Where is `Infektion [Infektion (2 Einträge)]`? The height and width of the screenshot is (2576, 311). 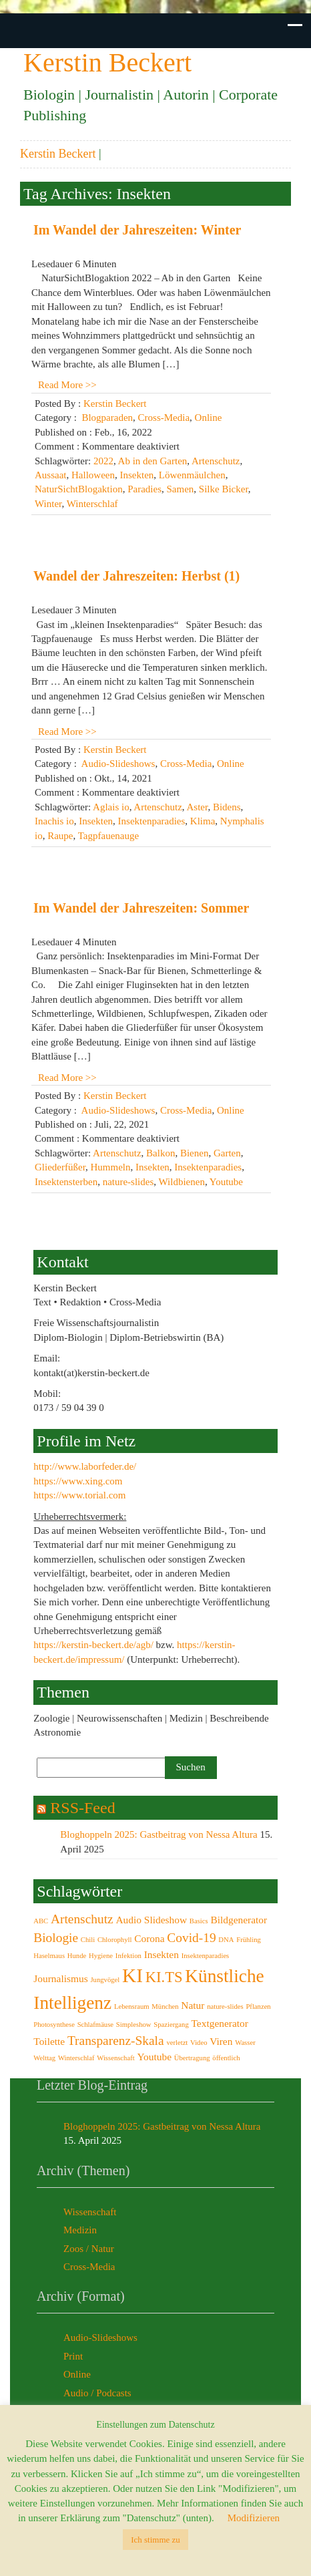 Infektion [Infektion (2 Einträge)] is located at coordinates (128, 1955).